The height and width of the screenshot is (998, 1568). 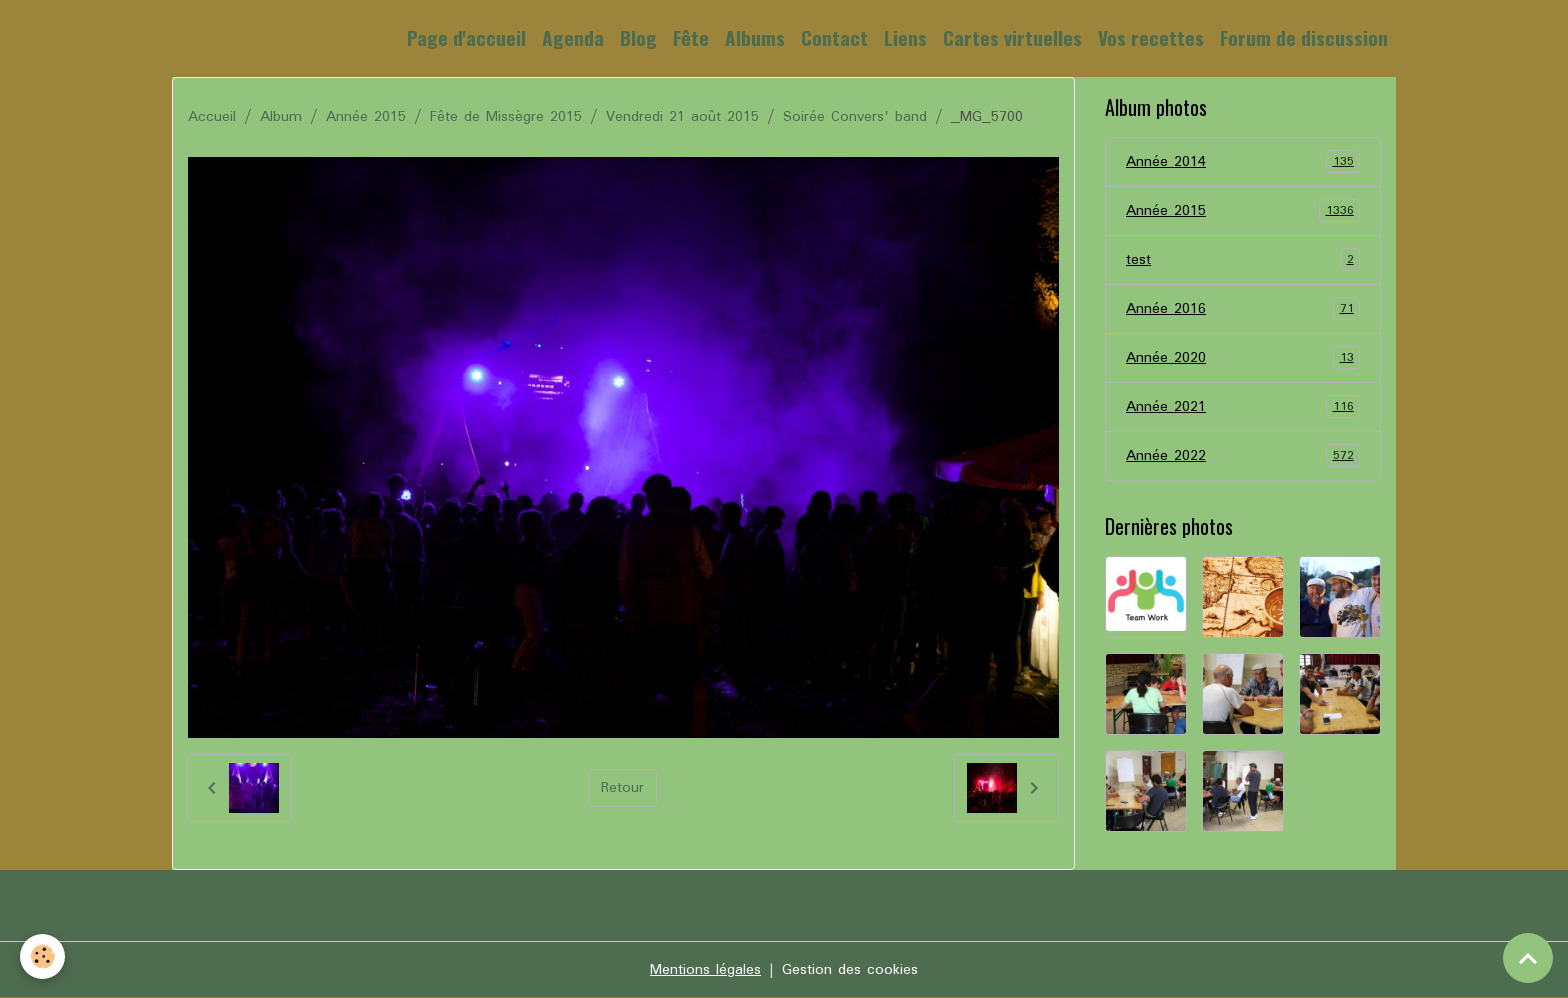 What do you see at coordinates (622, 788) in the screenshot?
I see `Retour` at bounding box center [622, 788].